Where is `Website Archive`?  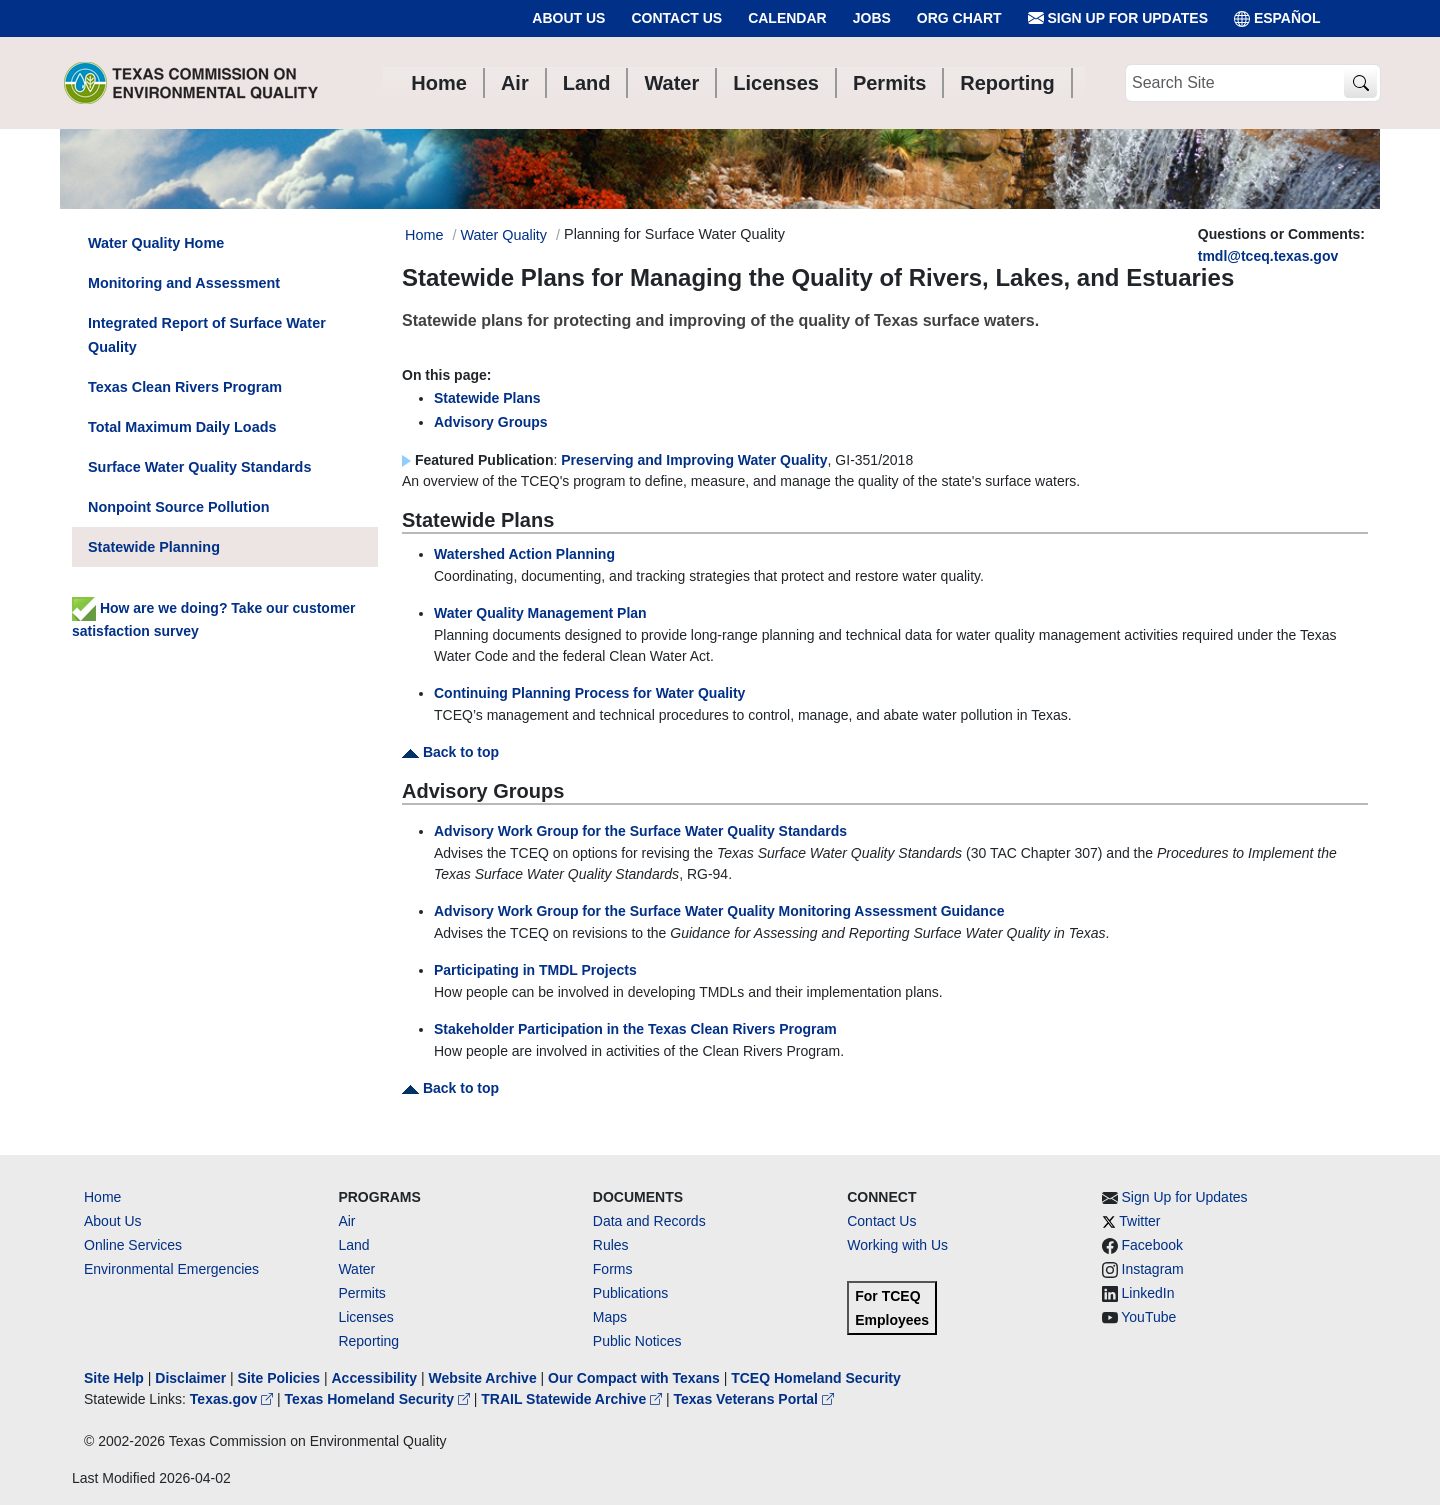
Website Archive is located at coordinates (483, 1378).